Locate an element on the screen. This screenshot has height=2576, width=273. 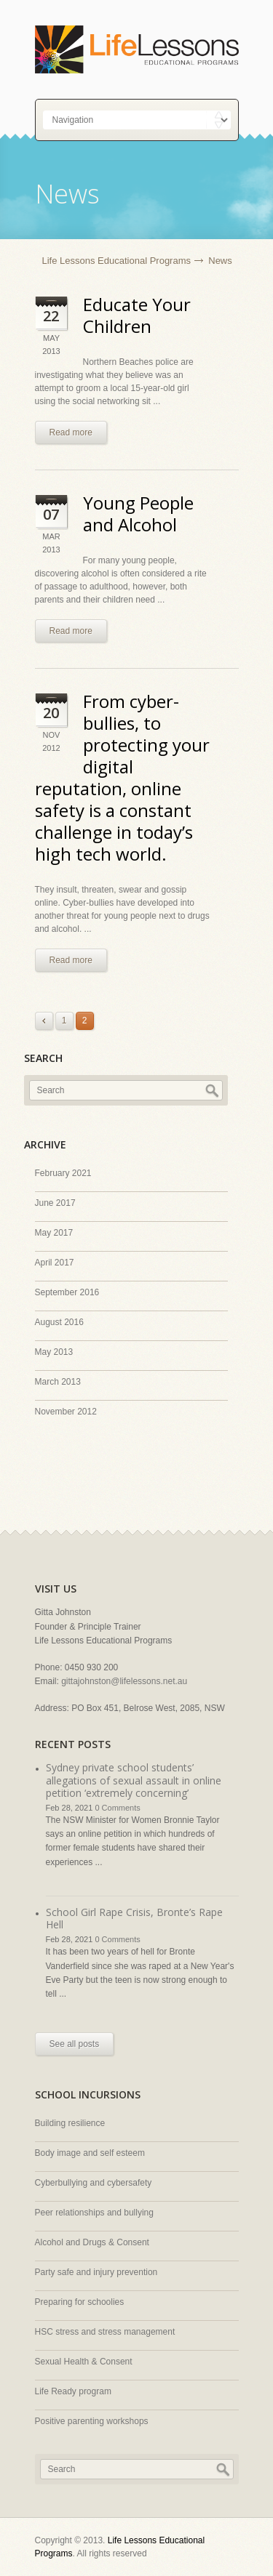
June 2017 is located at coordinates (55, 1203).